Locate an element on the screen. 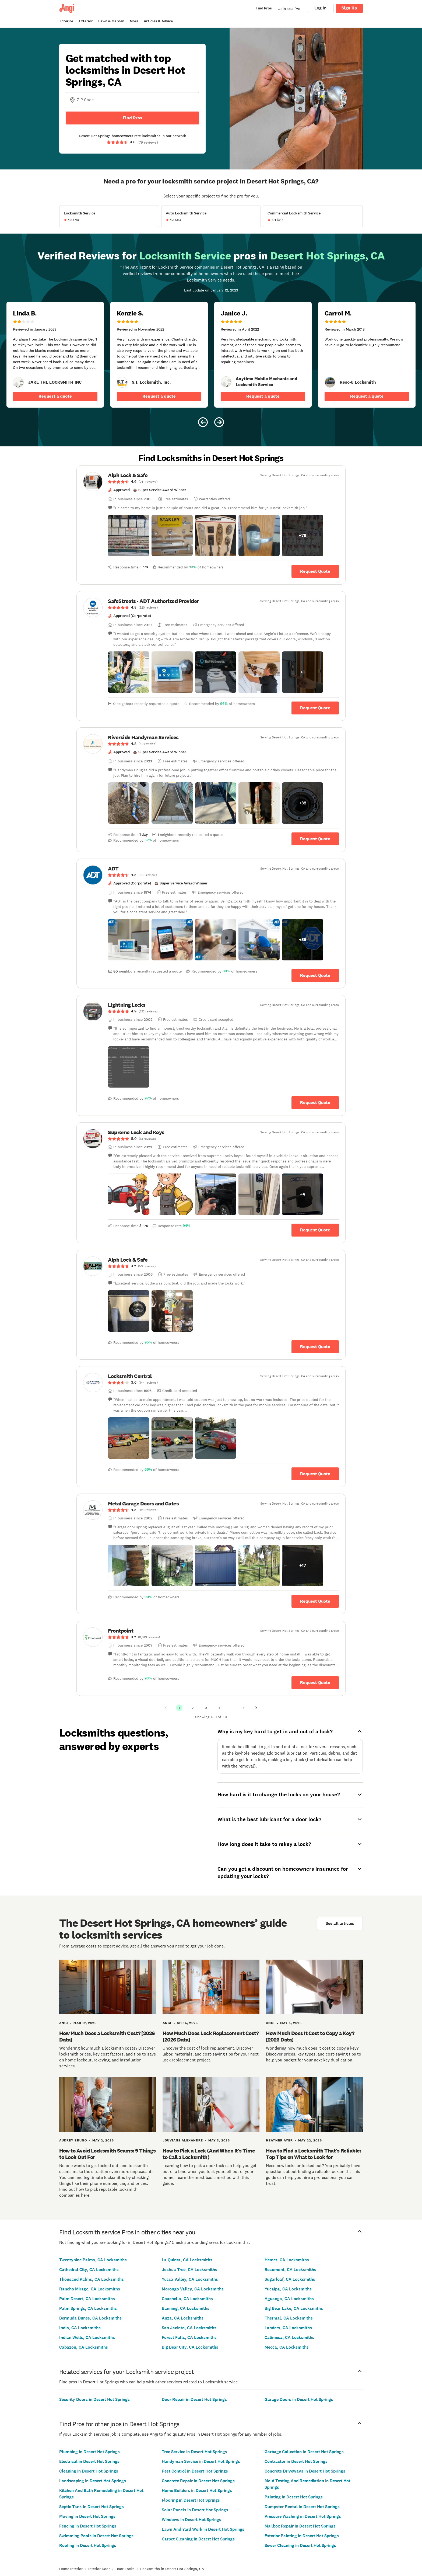 This screenshot has width=422, height=2576. Concrete Driveways in Desert Hot Springs is located at coordinates (305, 2471).